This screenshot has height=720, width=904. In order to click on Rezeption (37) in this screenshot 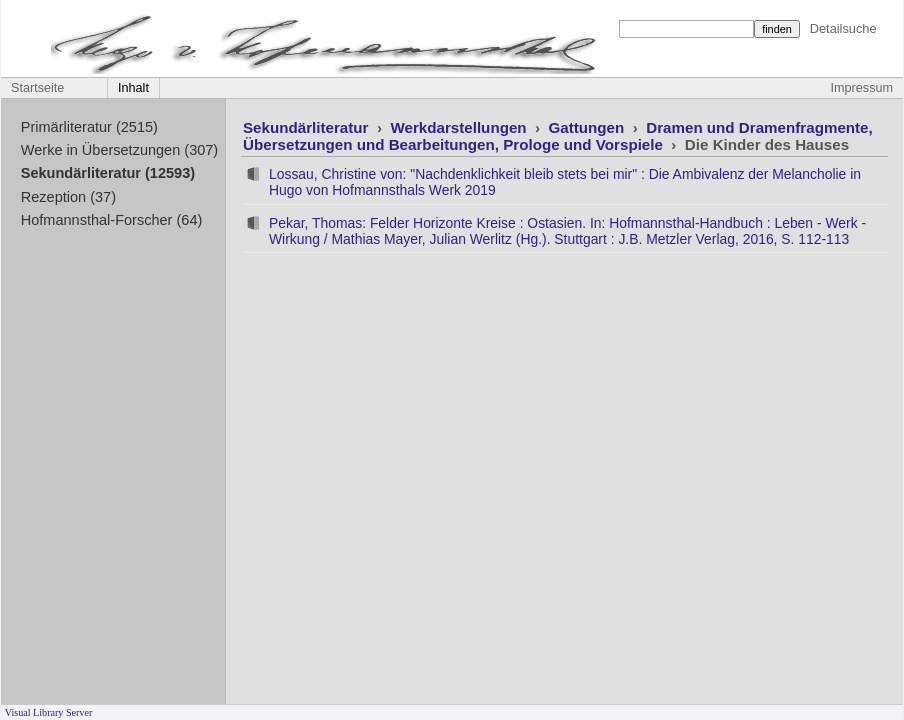, I will do `click(68, 197)`.